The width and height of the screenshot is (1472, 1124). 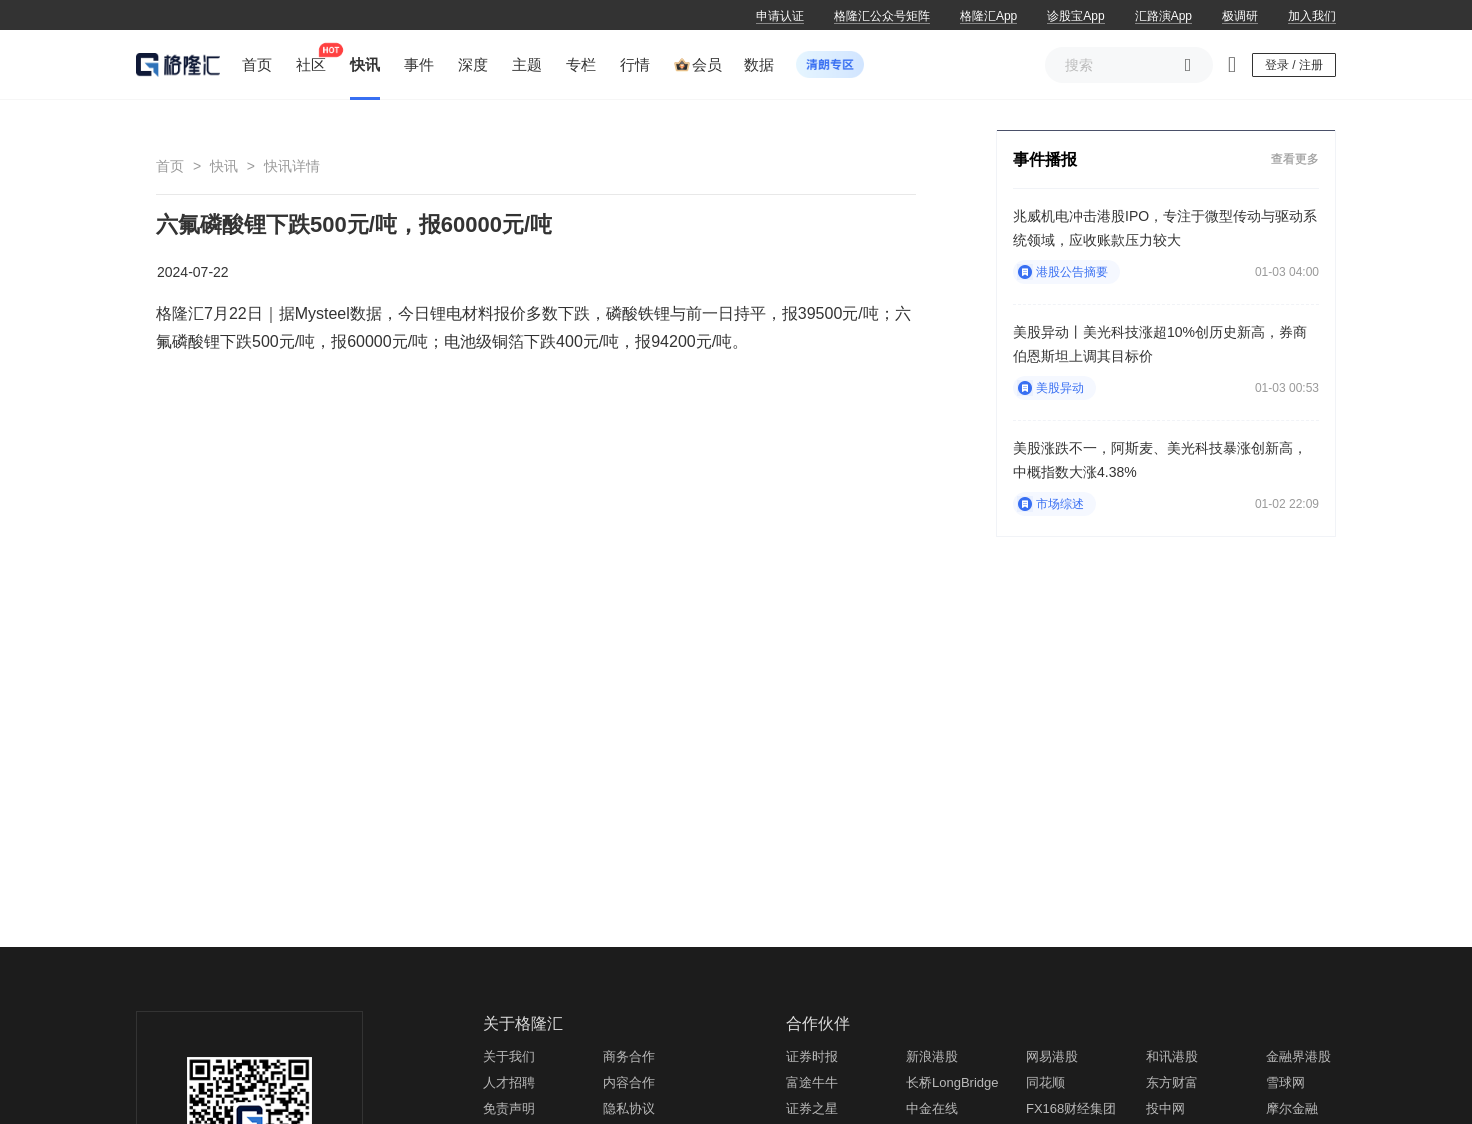 What do you see at coordinates (629, 1082) in the screenshot?
I see `内容合作` at bounding box center [629, 1082].